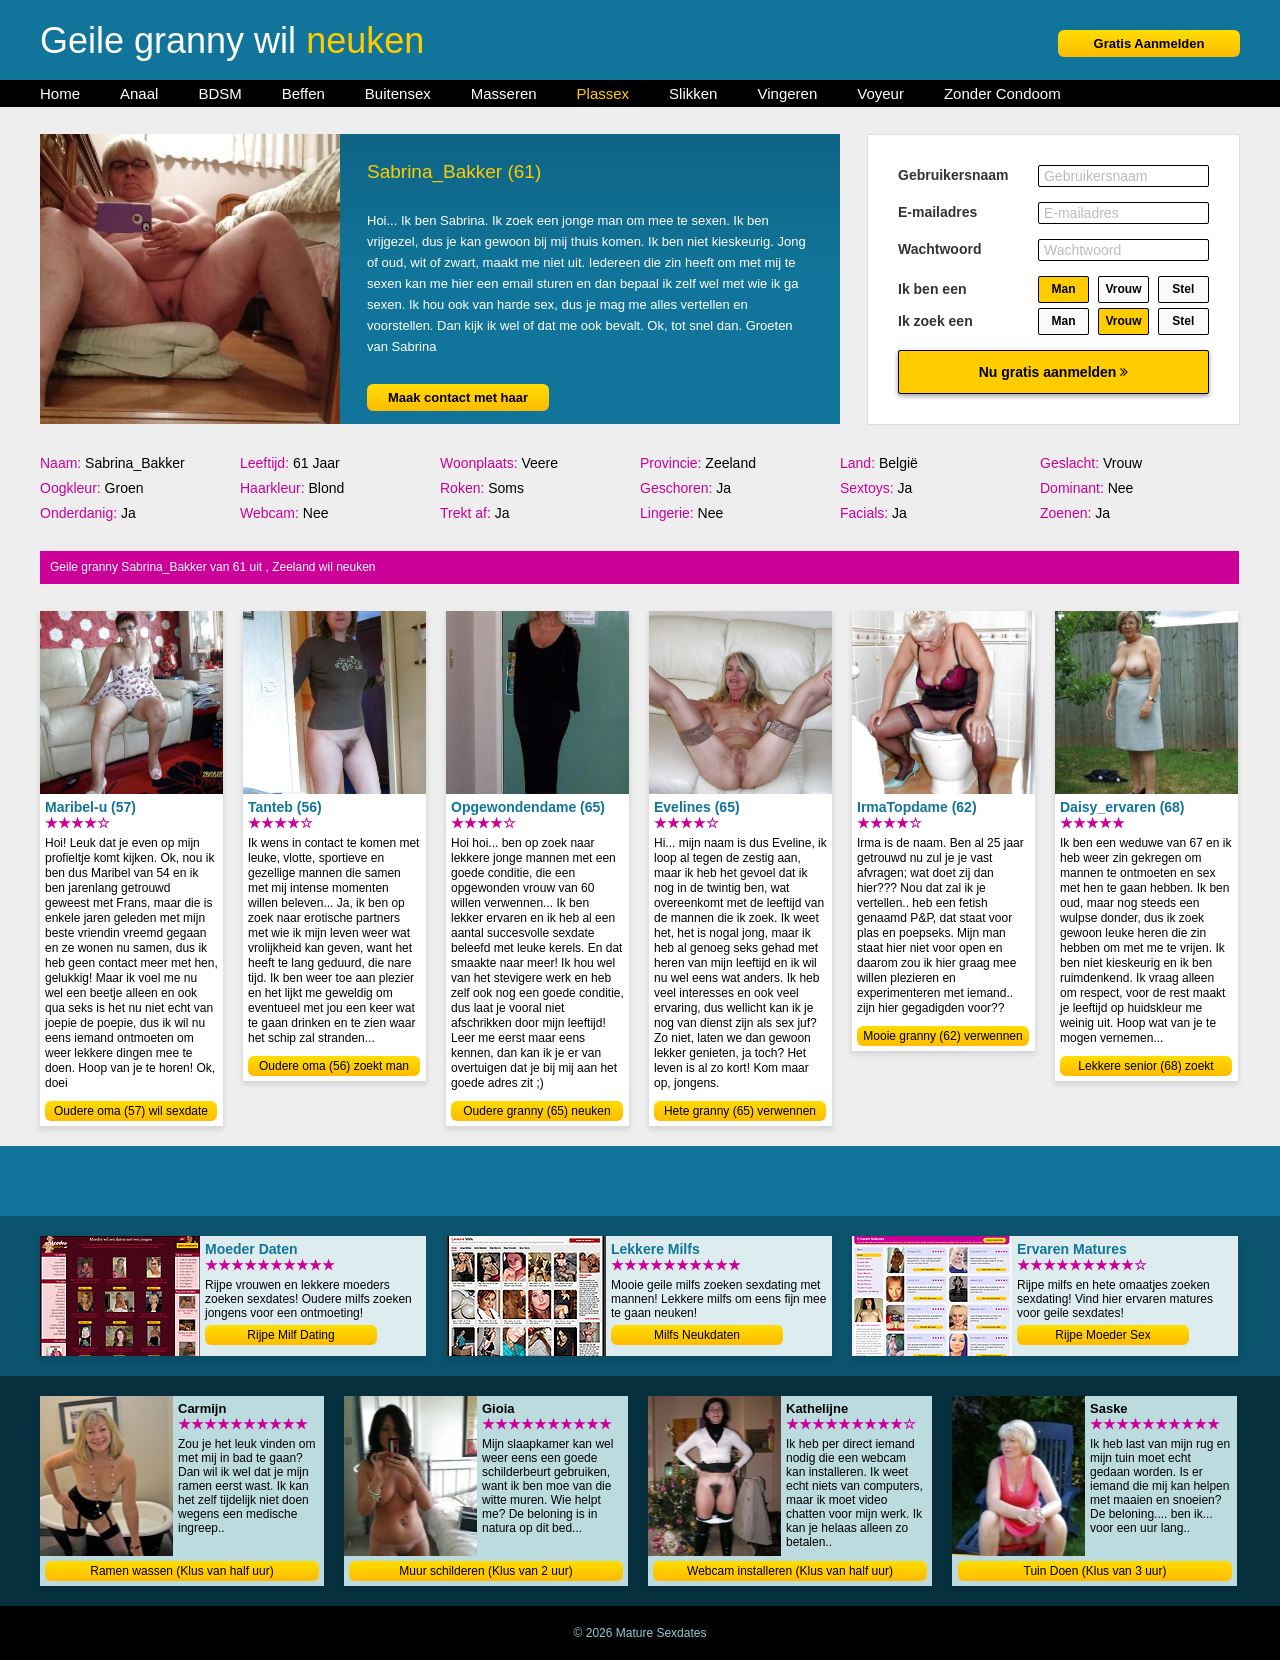  Describe the element at coordinates (740, 1111) in the screenshot. I see `Hete granny (65) verwennen` at that location.